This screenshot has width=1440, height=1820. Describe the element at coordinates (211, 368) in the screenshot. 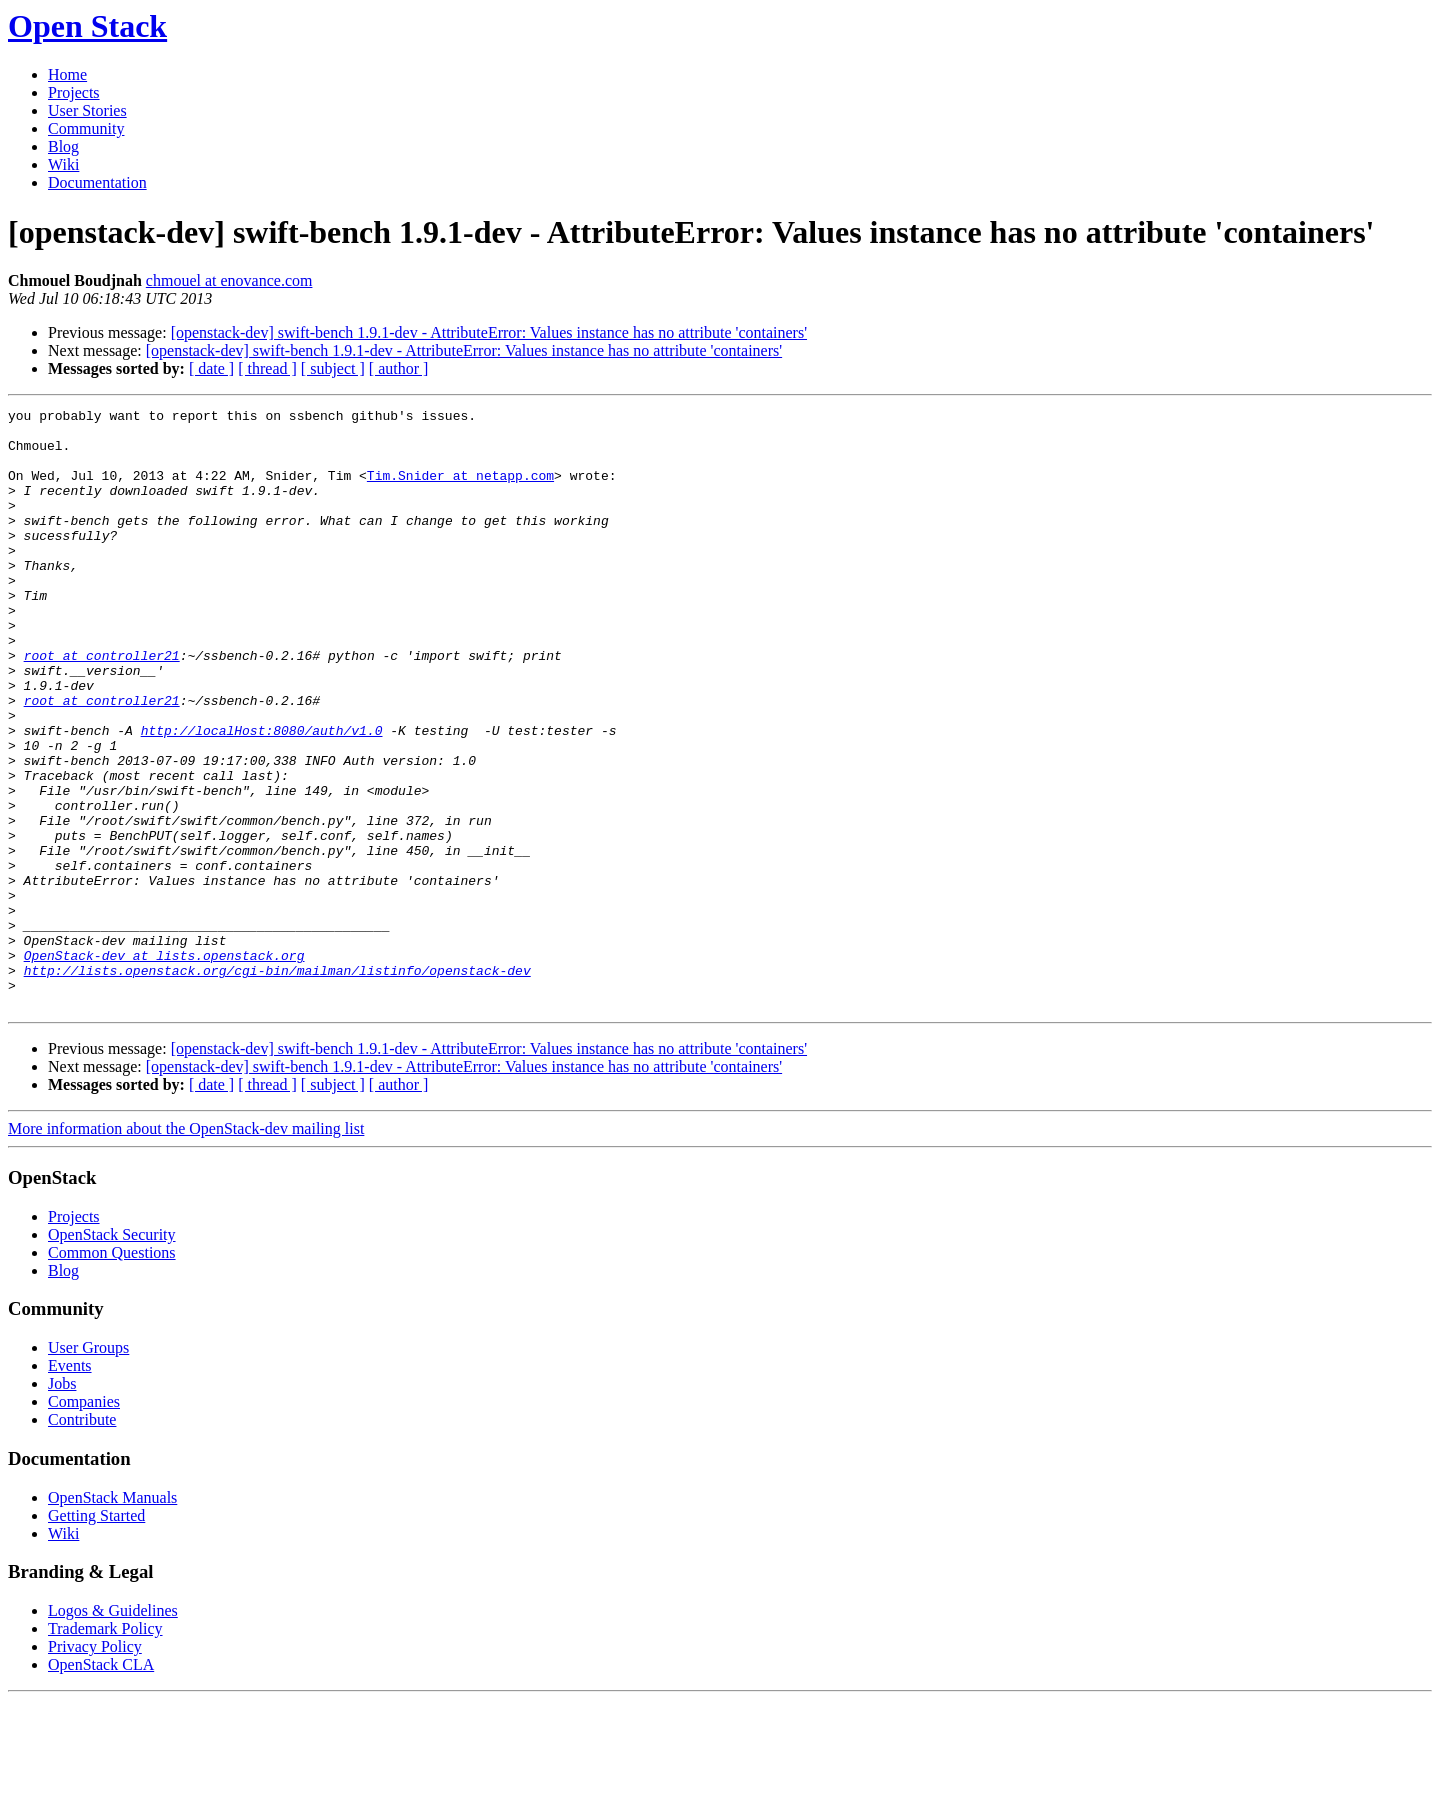

I see `[ date ]` at that location.